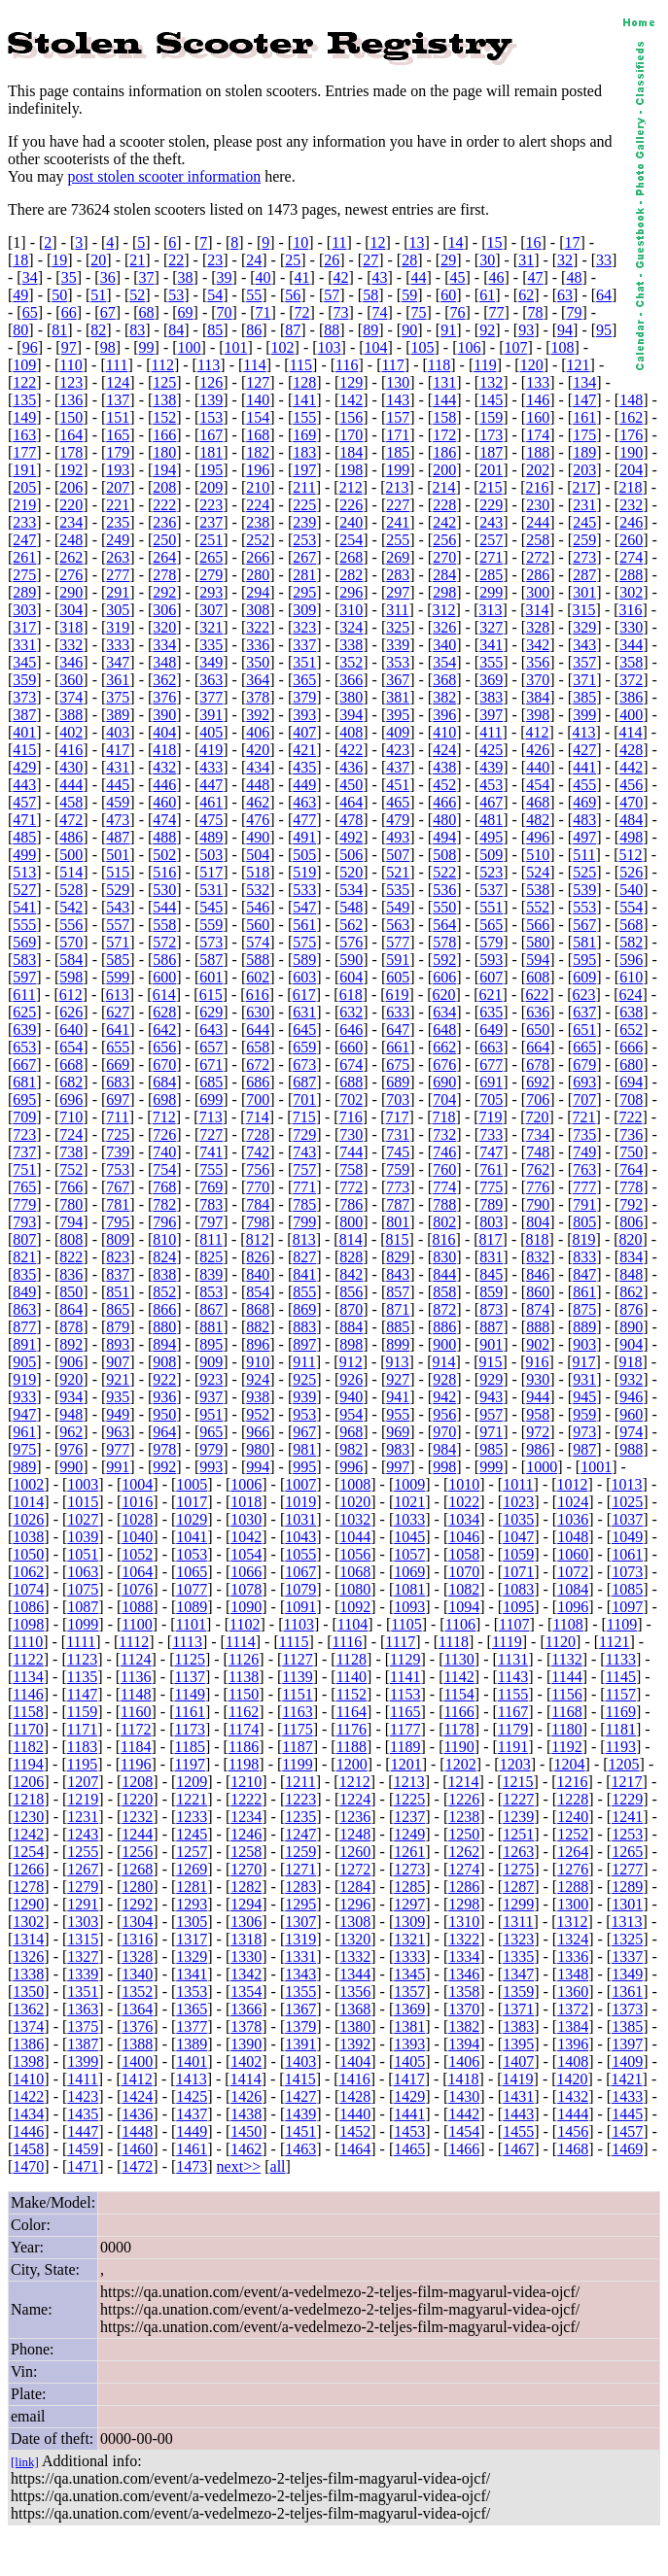  Describe the element at coordinates (304, 1134) in the screenshot. I see `729` at that location.